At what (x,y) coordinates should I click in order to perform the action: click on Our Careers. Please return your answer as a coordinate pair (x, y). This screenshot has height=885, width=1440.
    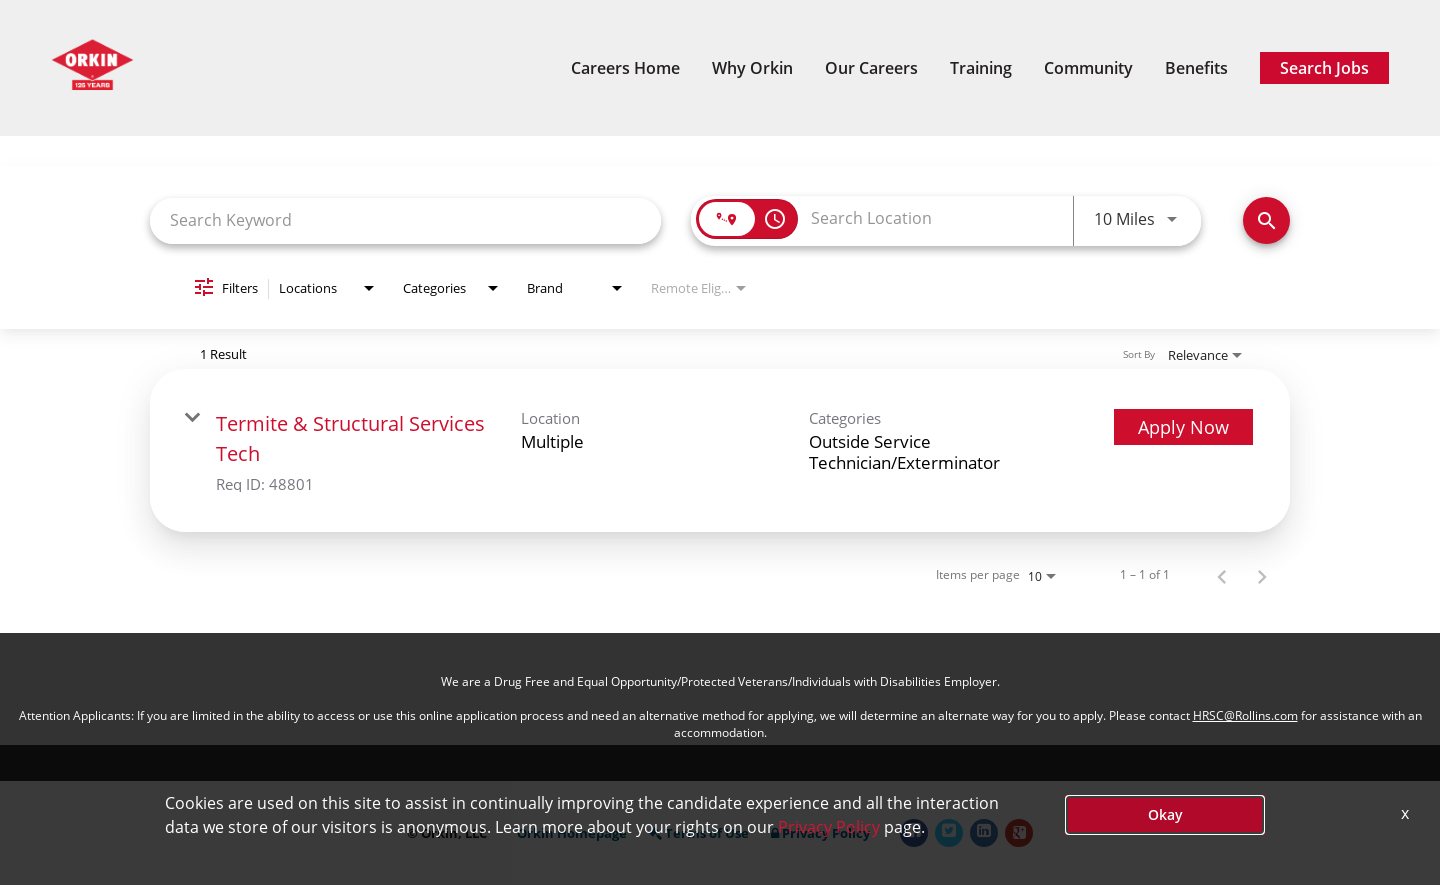
    Looking at the image, I should click on (871, 68).